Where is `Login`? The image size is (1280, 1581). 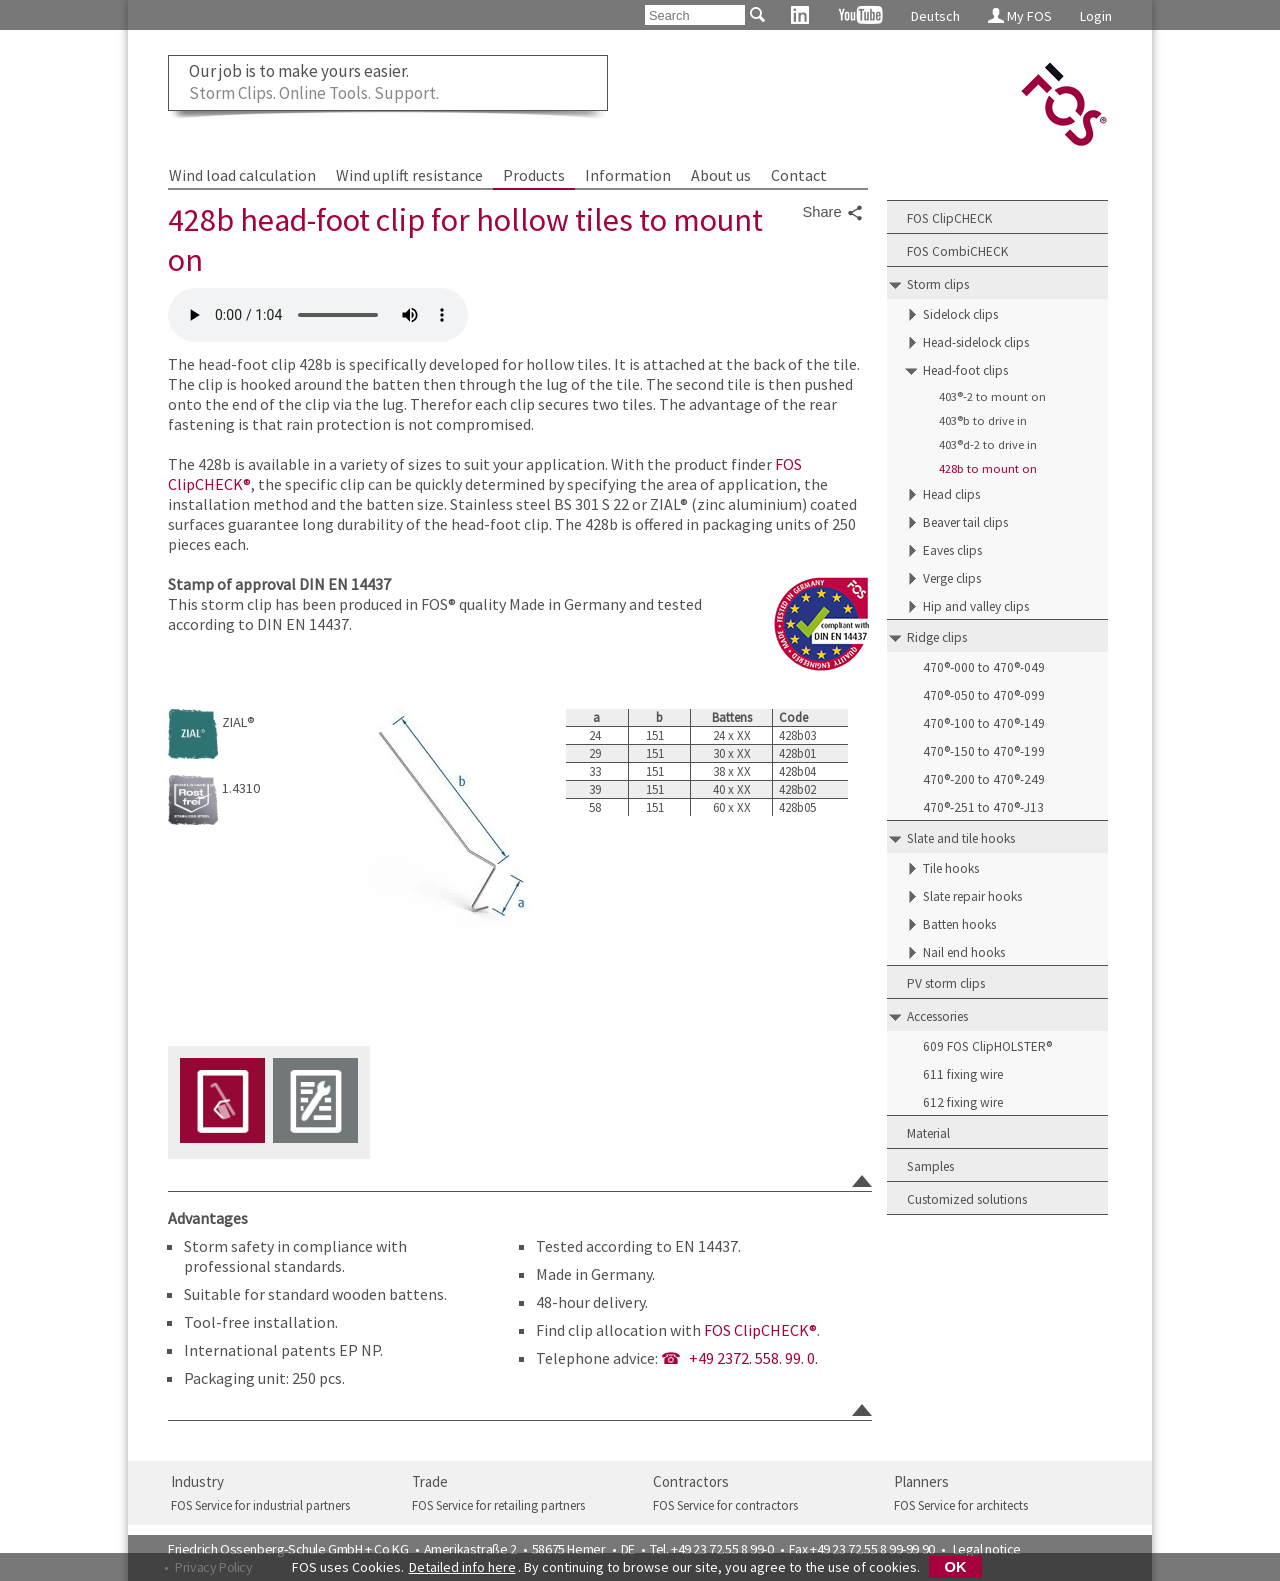 Login is located at coordinates (1096, 16).